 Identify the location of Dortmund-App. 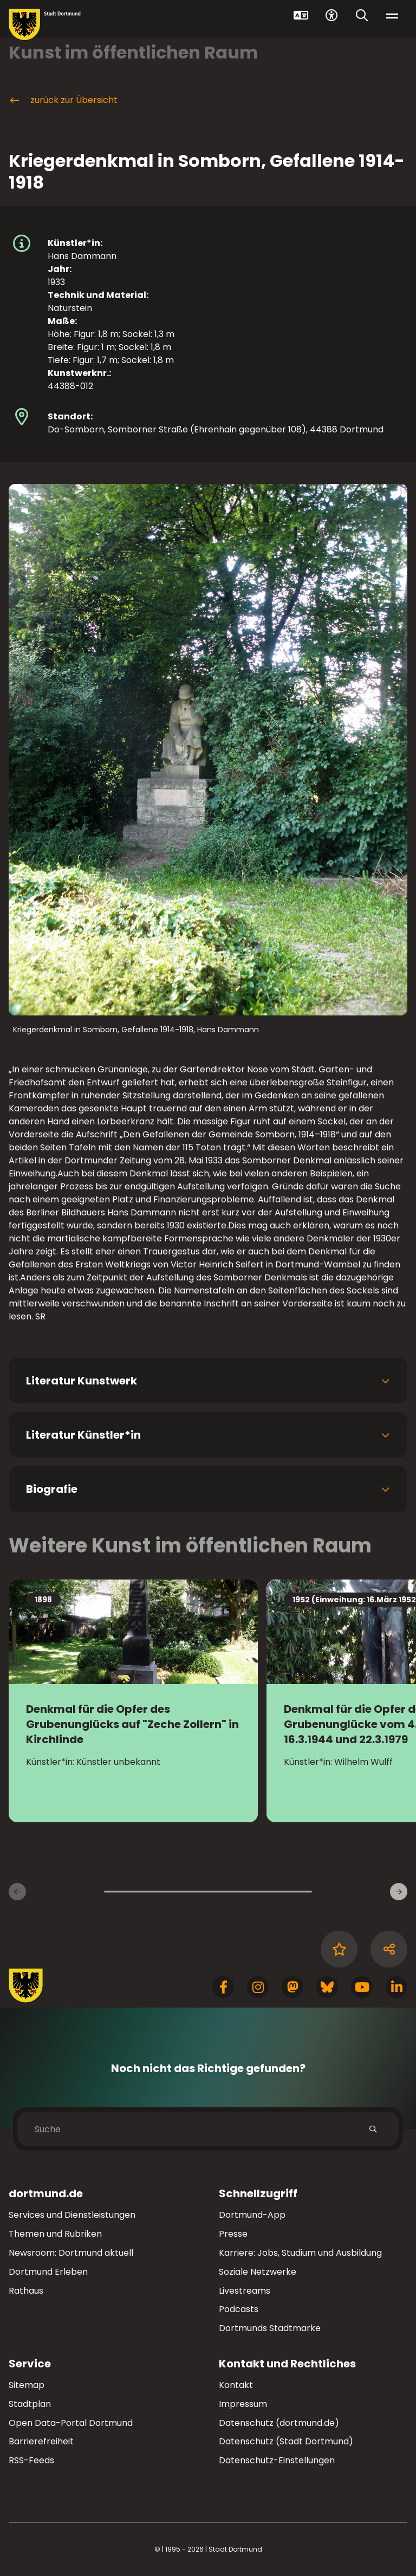
(252, 2215).